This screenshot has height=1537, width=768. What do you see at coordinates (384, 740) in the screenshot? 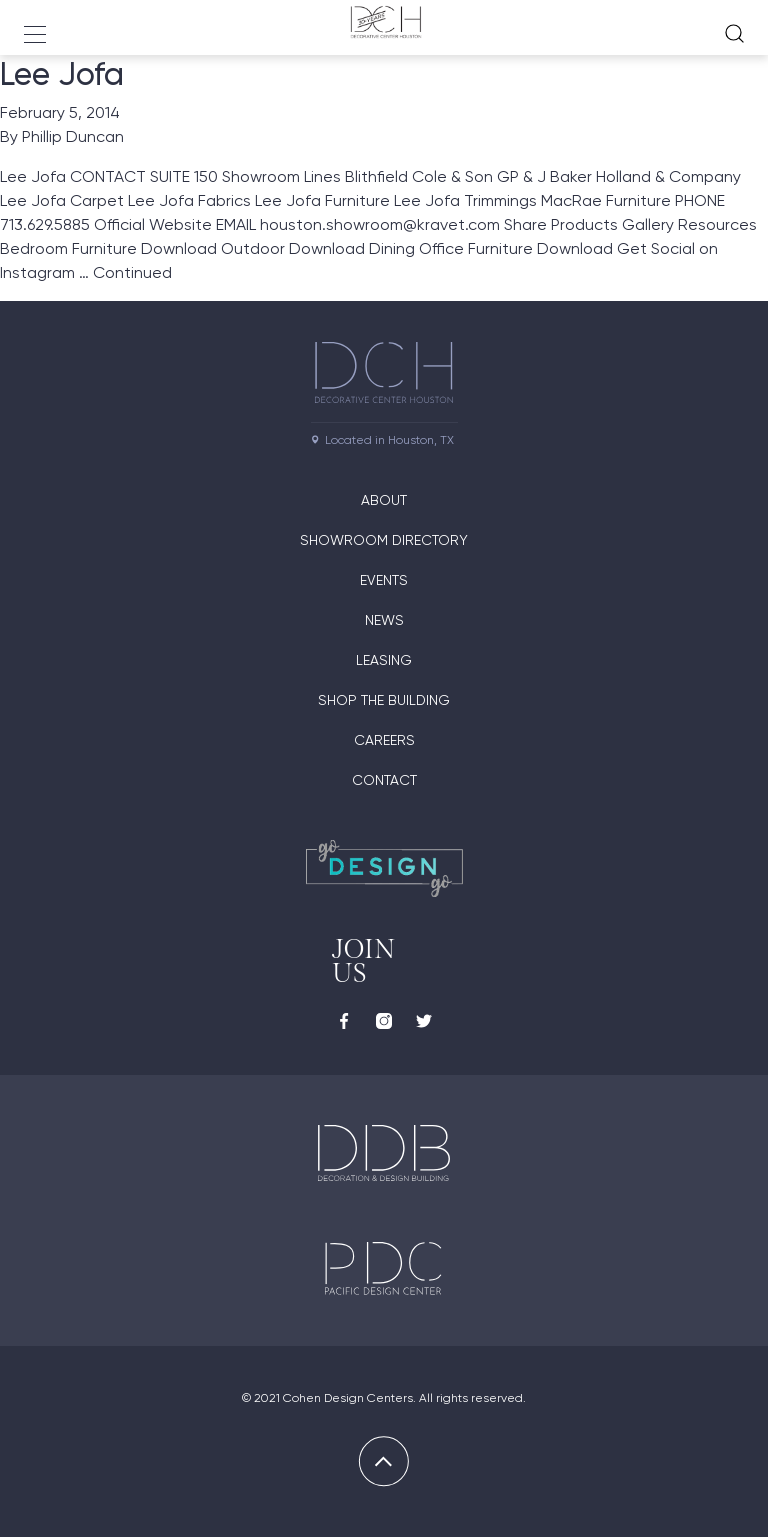
I see `Careers` at bounding box center [384, 740].